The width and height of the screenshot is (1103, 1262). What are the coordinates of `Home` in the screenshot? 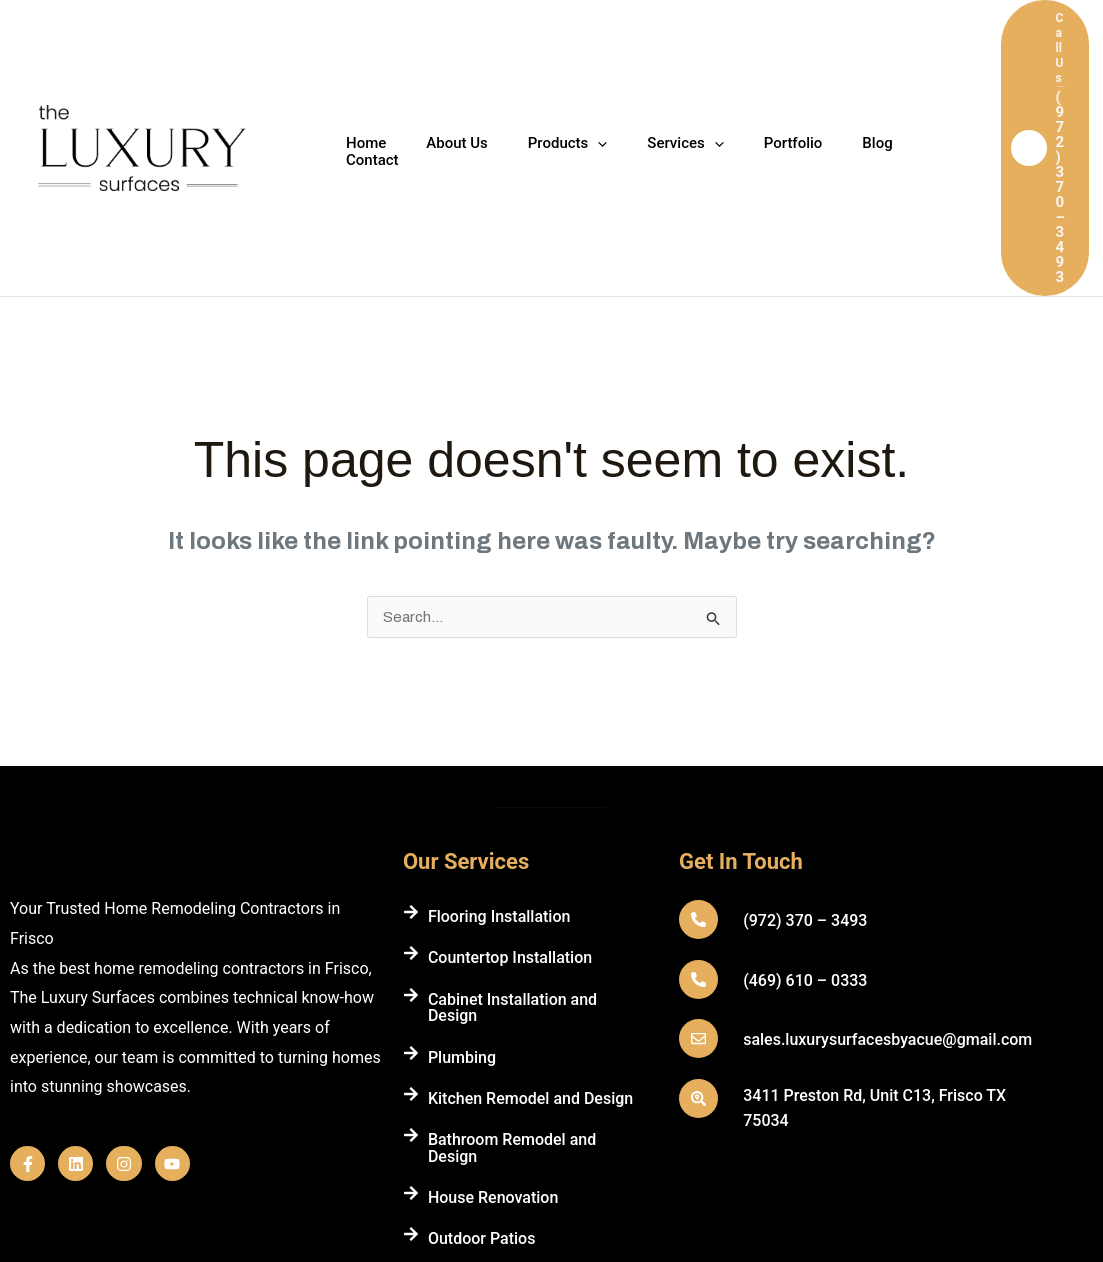 It's located at (361, 66).